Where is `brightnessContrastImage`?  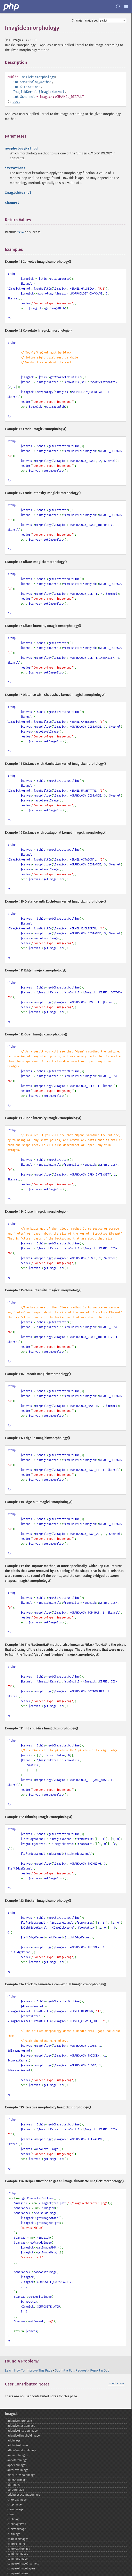
brightnessContrastImage is located at coordinates (23, 2494).